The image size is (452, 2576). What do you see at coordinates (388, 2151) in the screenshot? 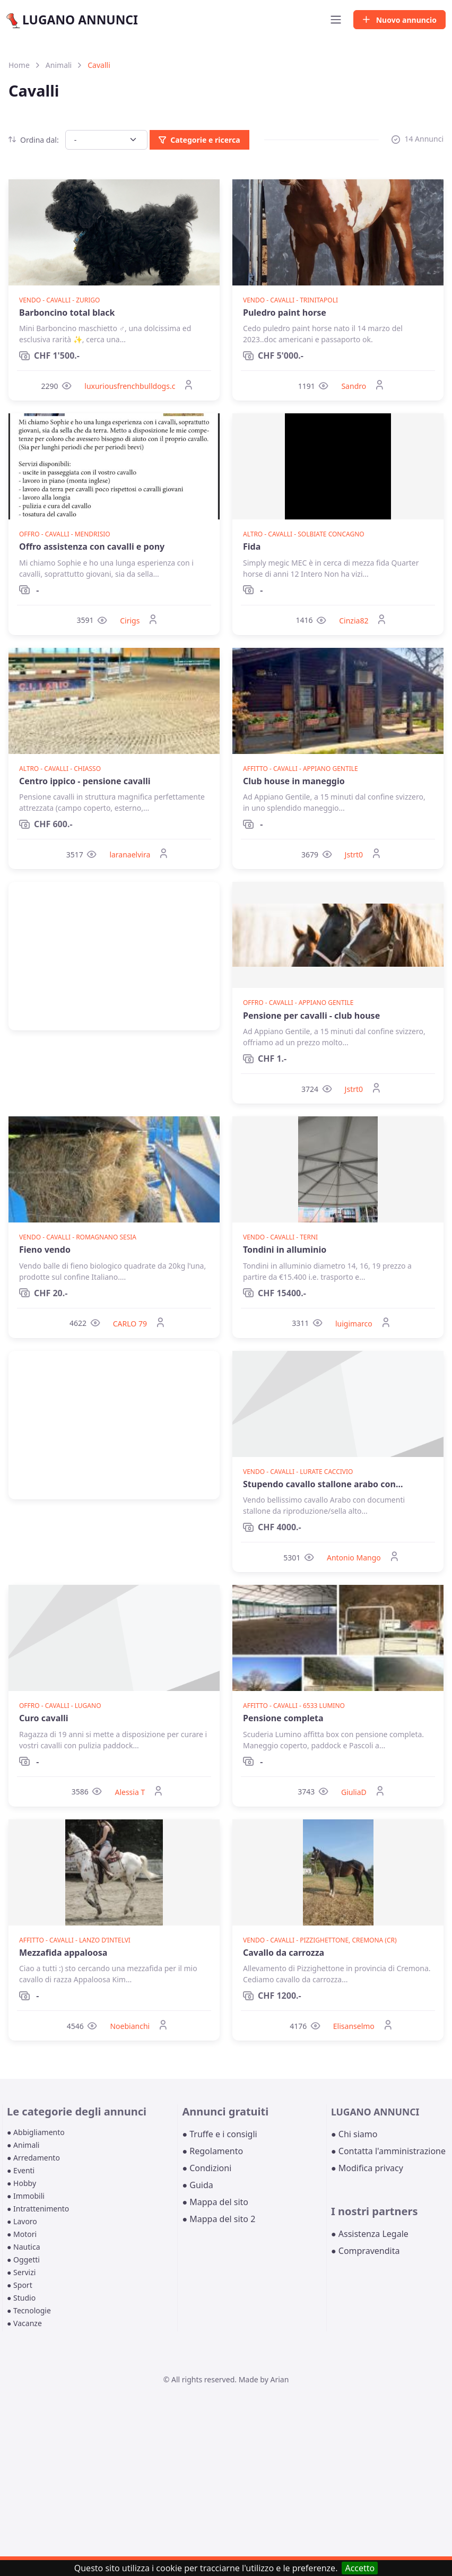
I see `● Contatta l'amministrazione` at bounding box center [388, 2151].